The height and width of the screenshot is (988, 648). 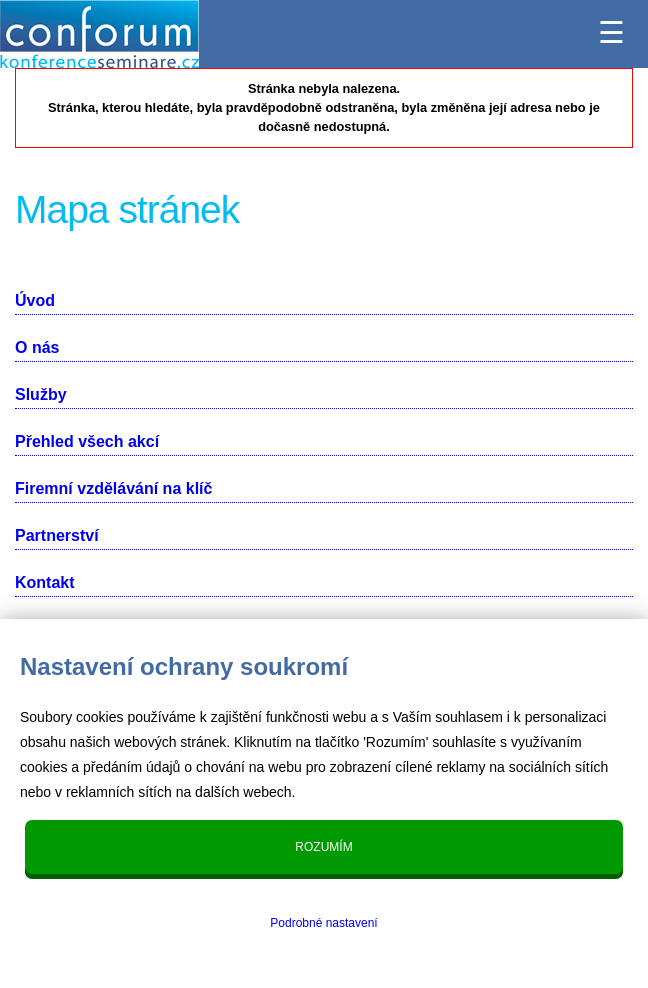 What do you see at coordinates (41, 394) in the screenshot?
I see `Služby` at bounding box center [41, 394].